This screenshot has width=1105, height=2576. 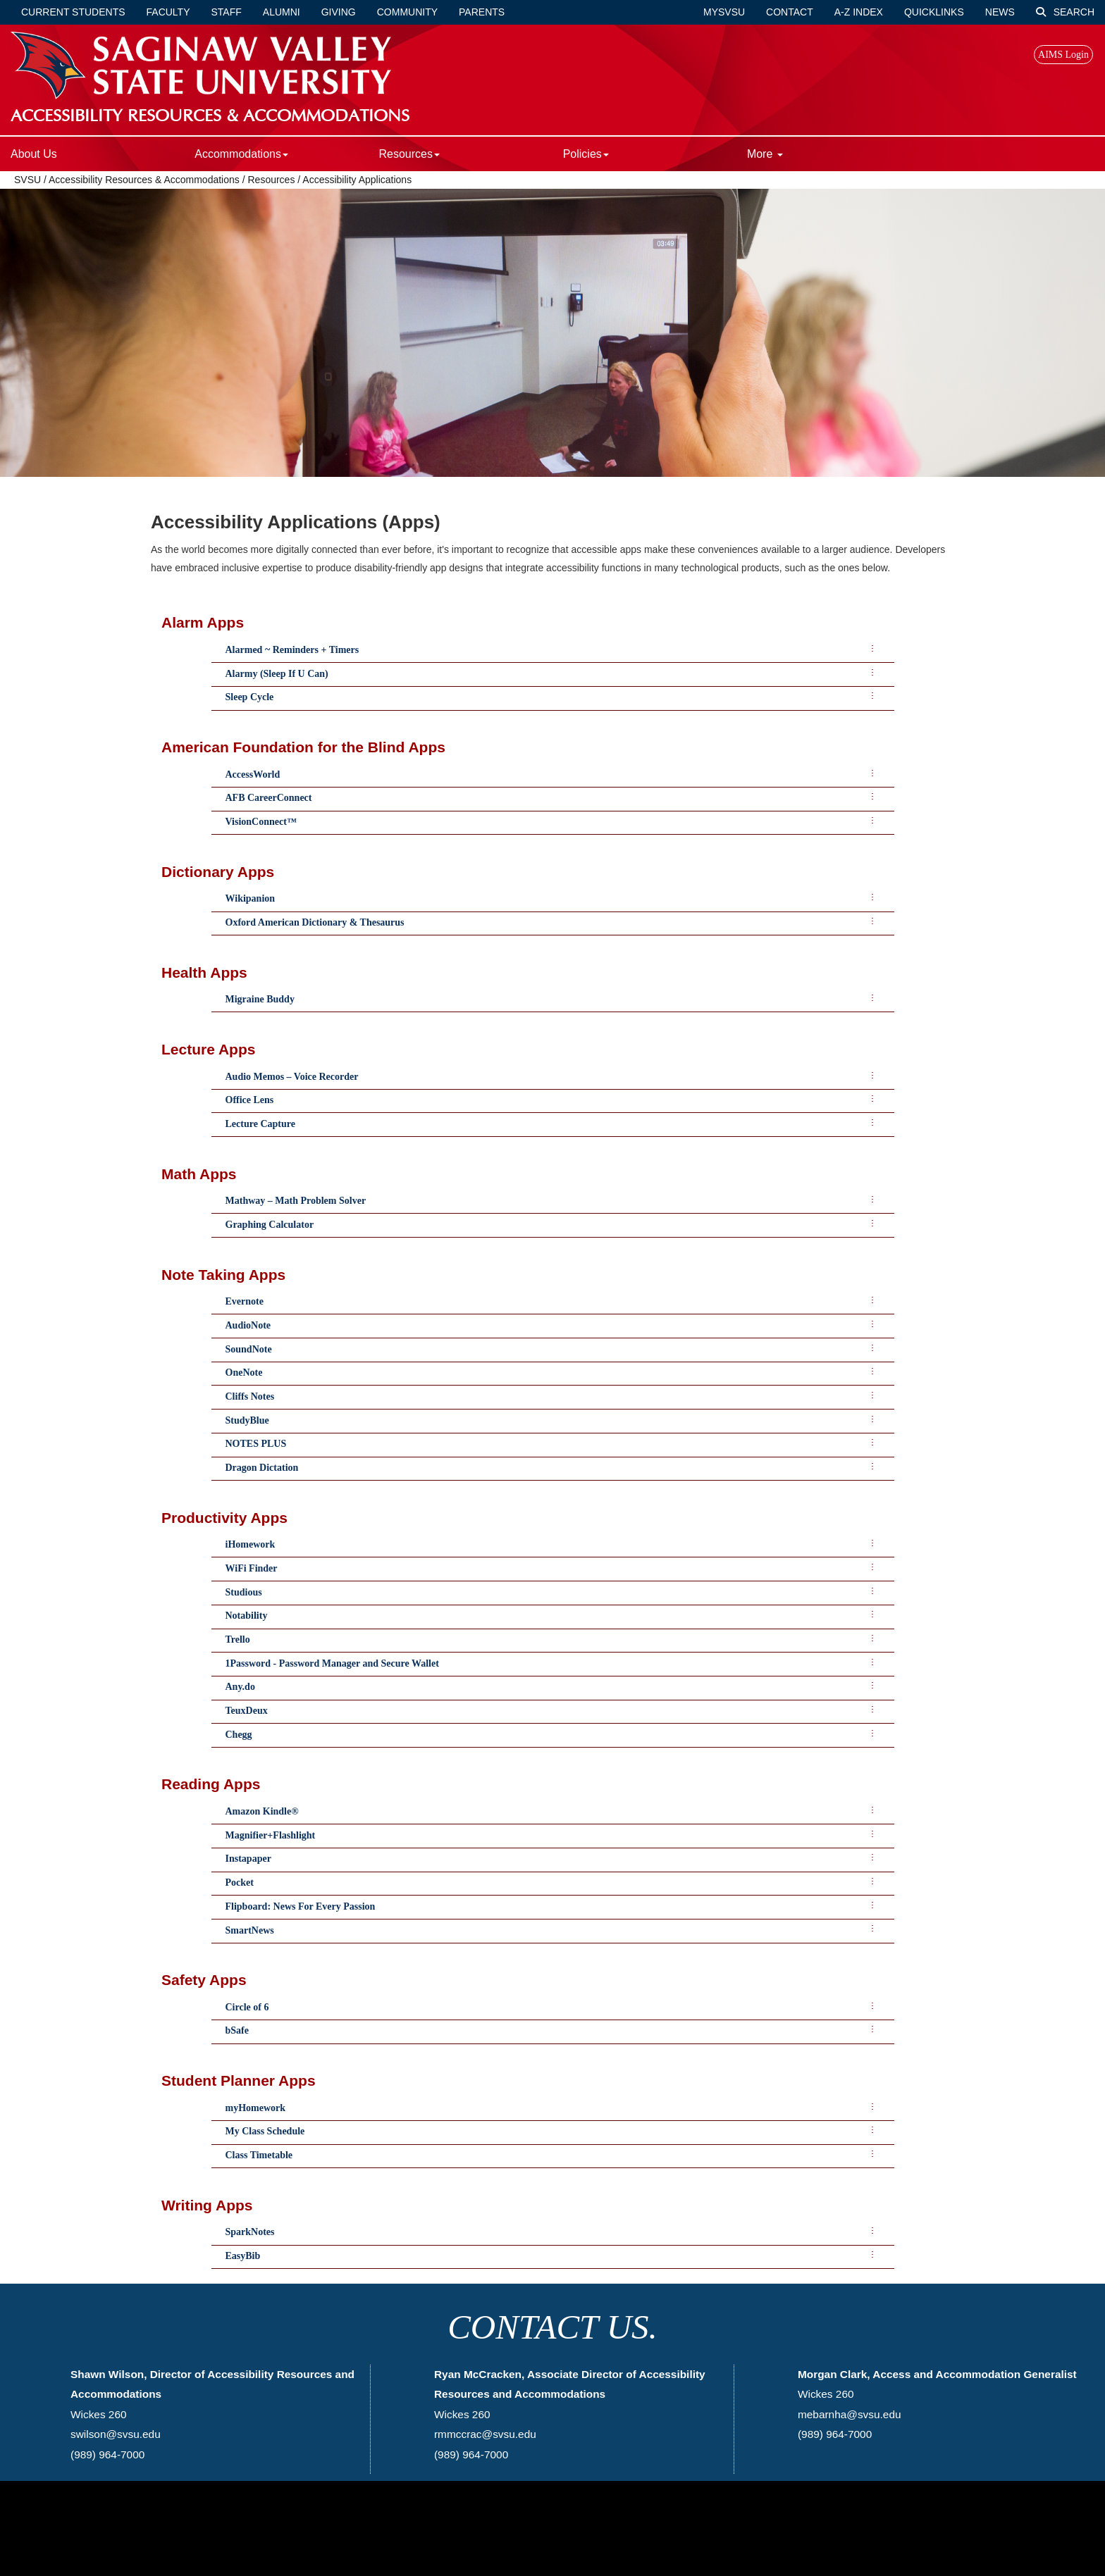 What do you see at coordinates (27, 179) in the screenshot?
I see `SVSU` at bounding box center [27, 179].